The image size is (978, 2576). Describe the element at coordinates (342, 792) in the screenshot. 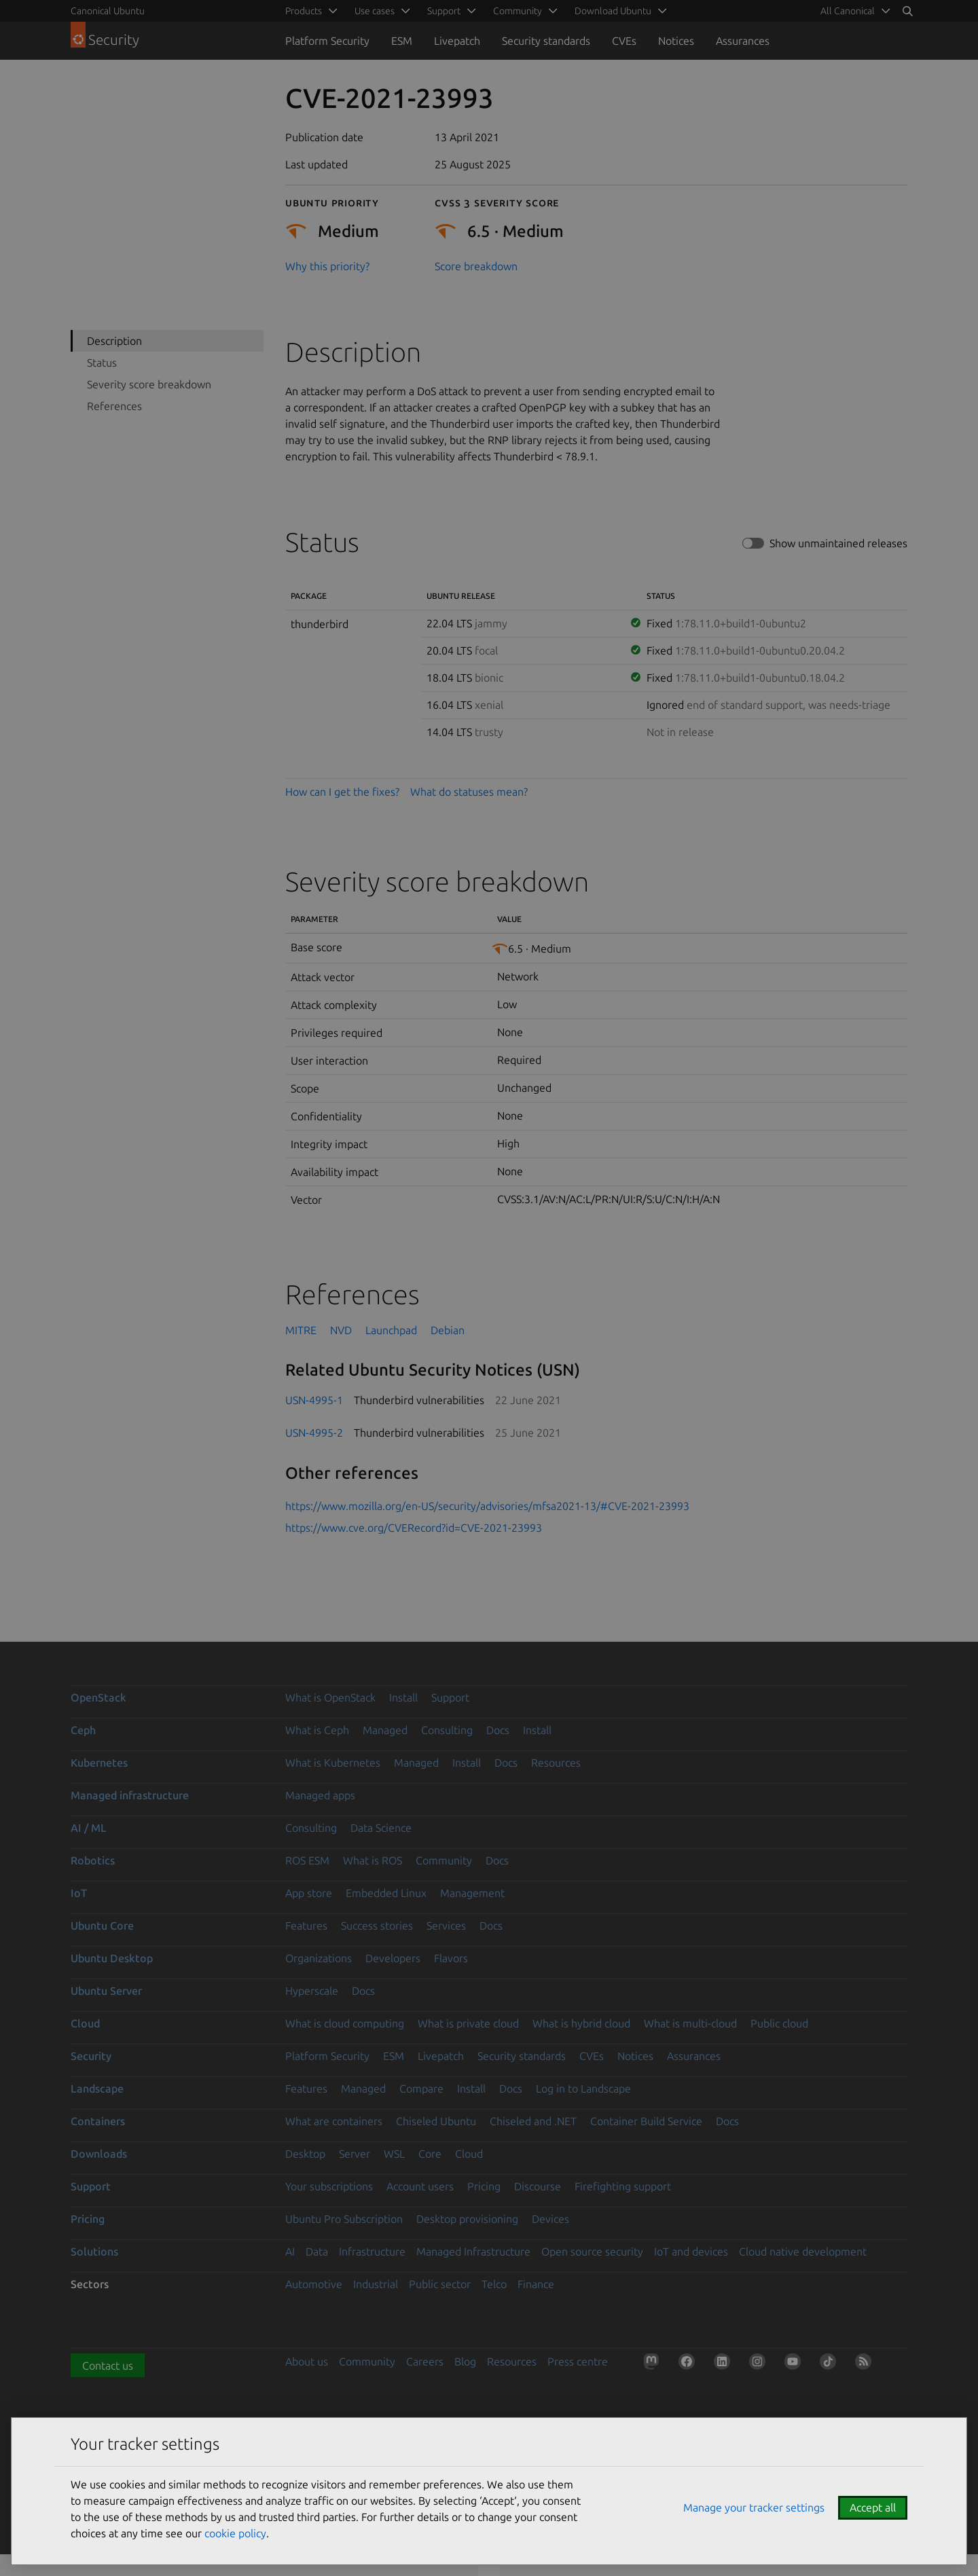

I see `How can I get the fixes?` at that location.